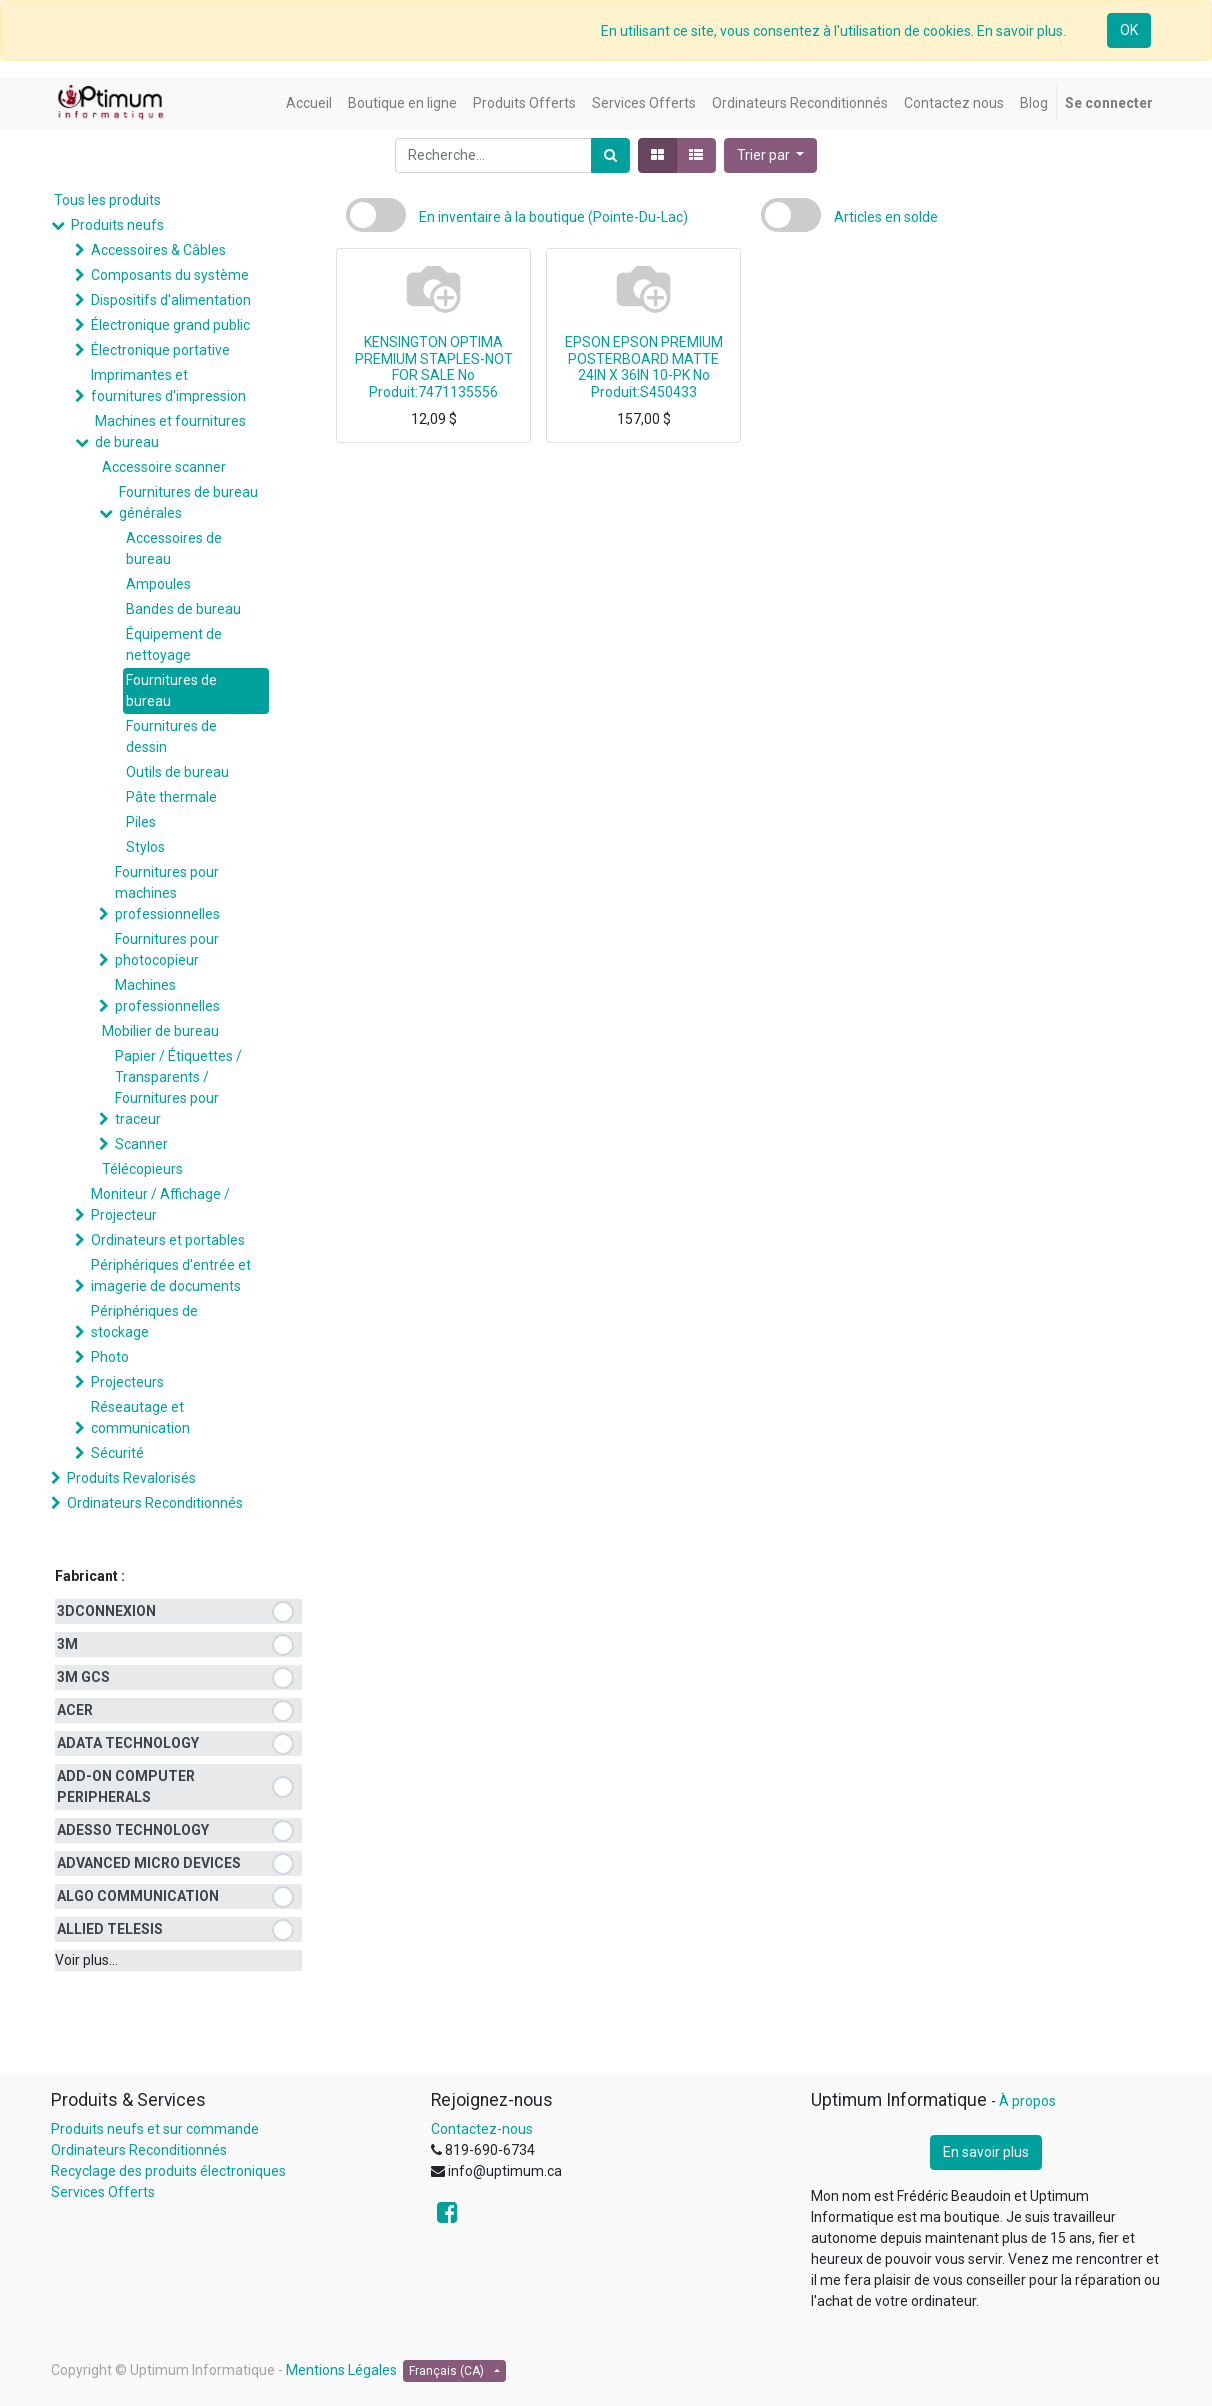  Describe the element at coordinates (106, 1611) in the screenshot. I see `3DCONNEXION` at that location.